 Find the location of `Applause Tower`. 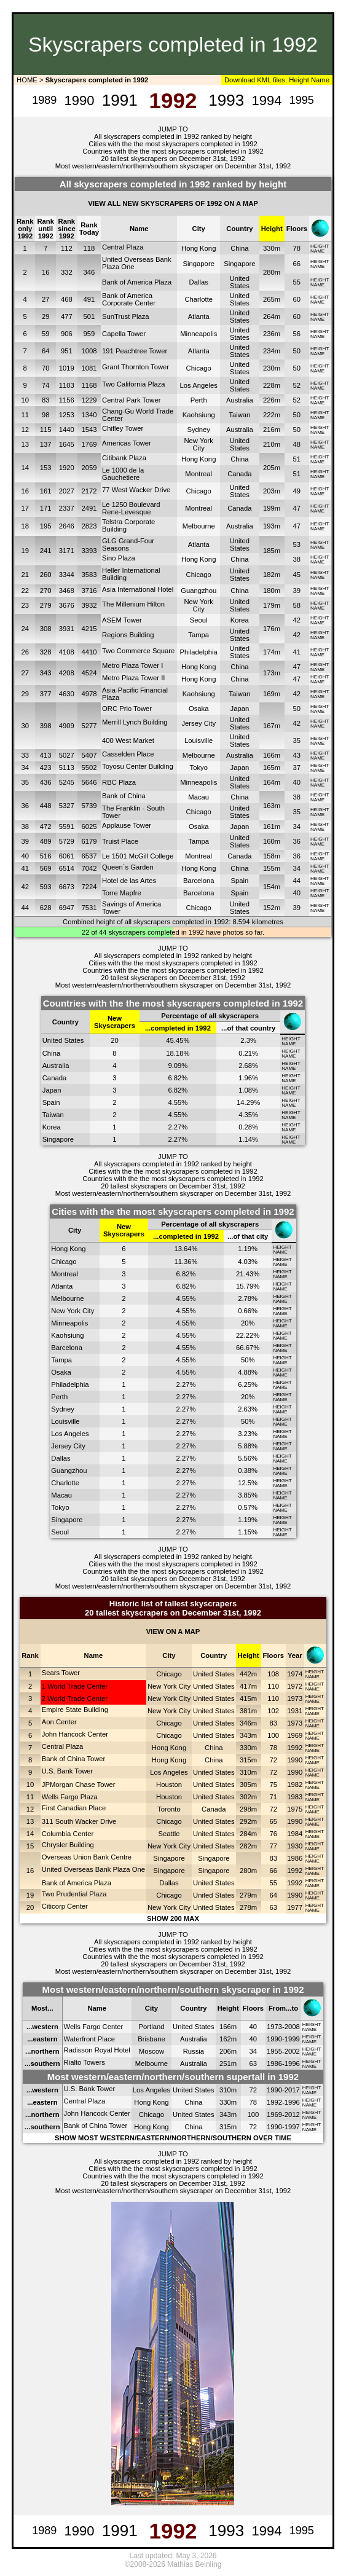

Applause Tower is located at coordinates (126, 825).